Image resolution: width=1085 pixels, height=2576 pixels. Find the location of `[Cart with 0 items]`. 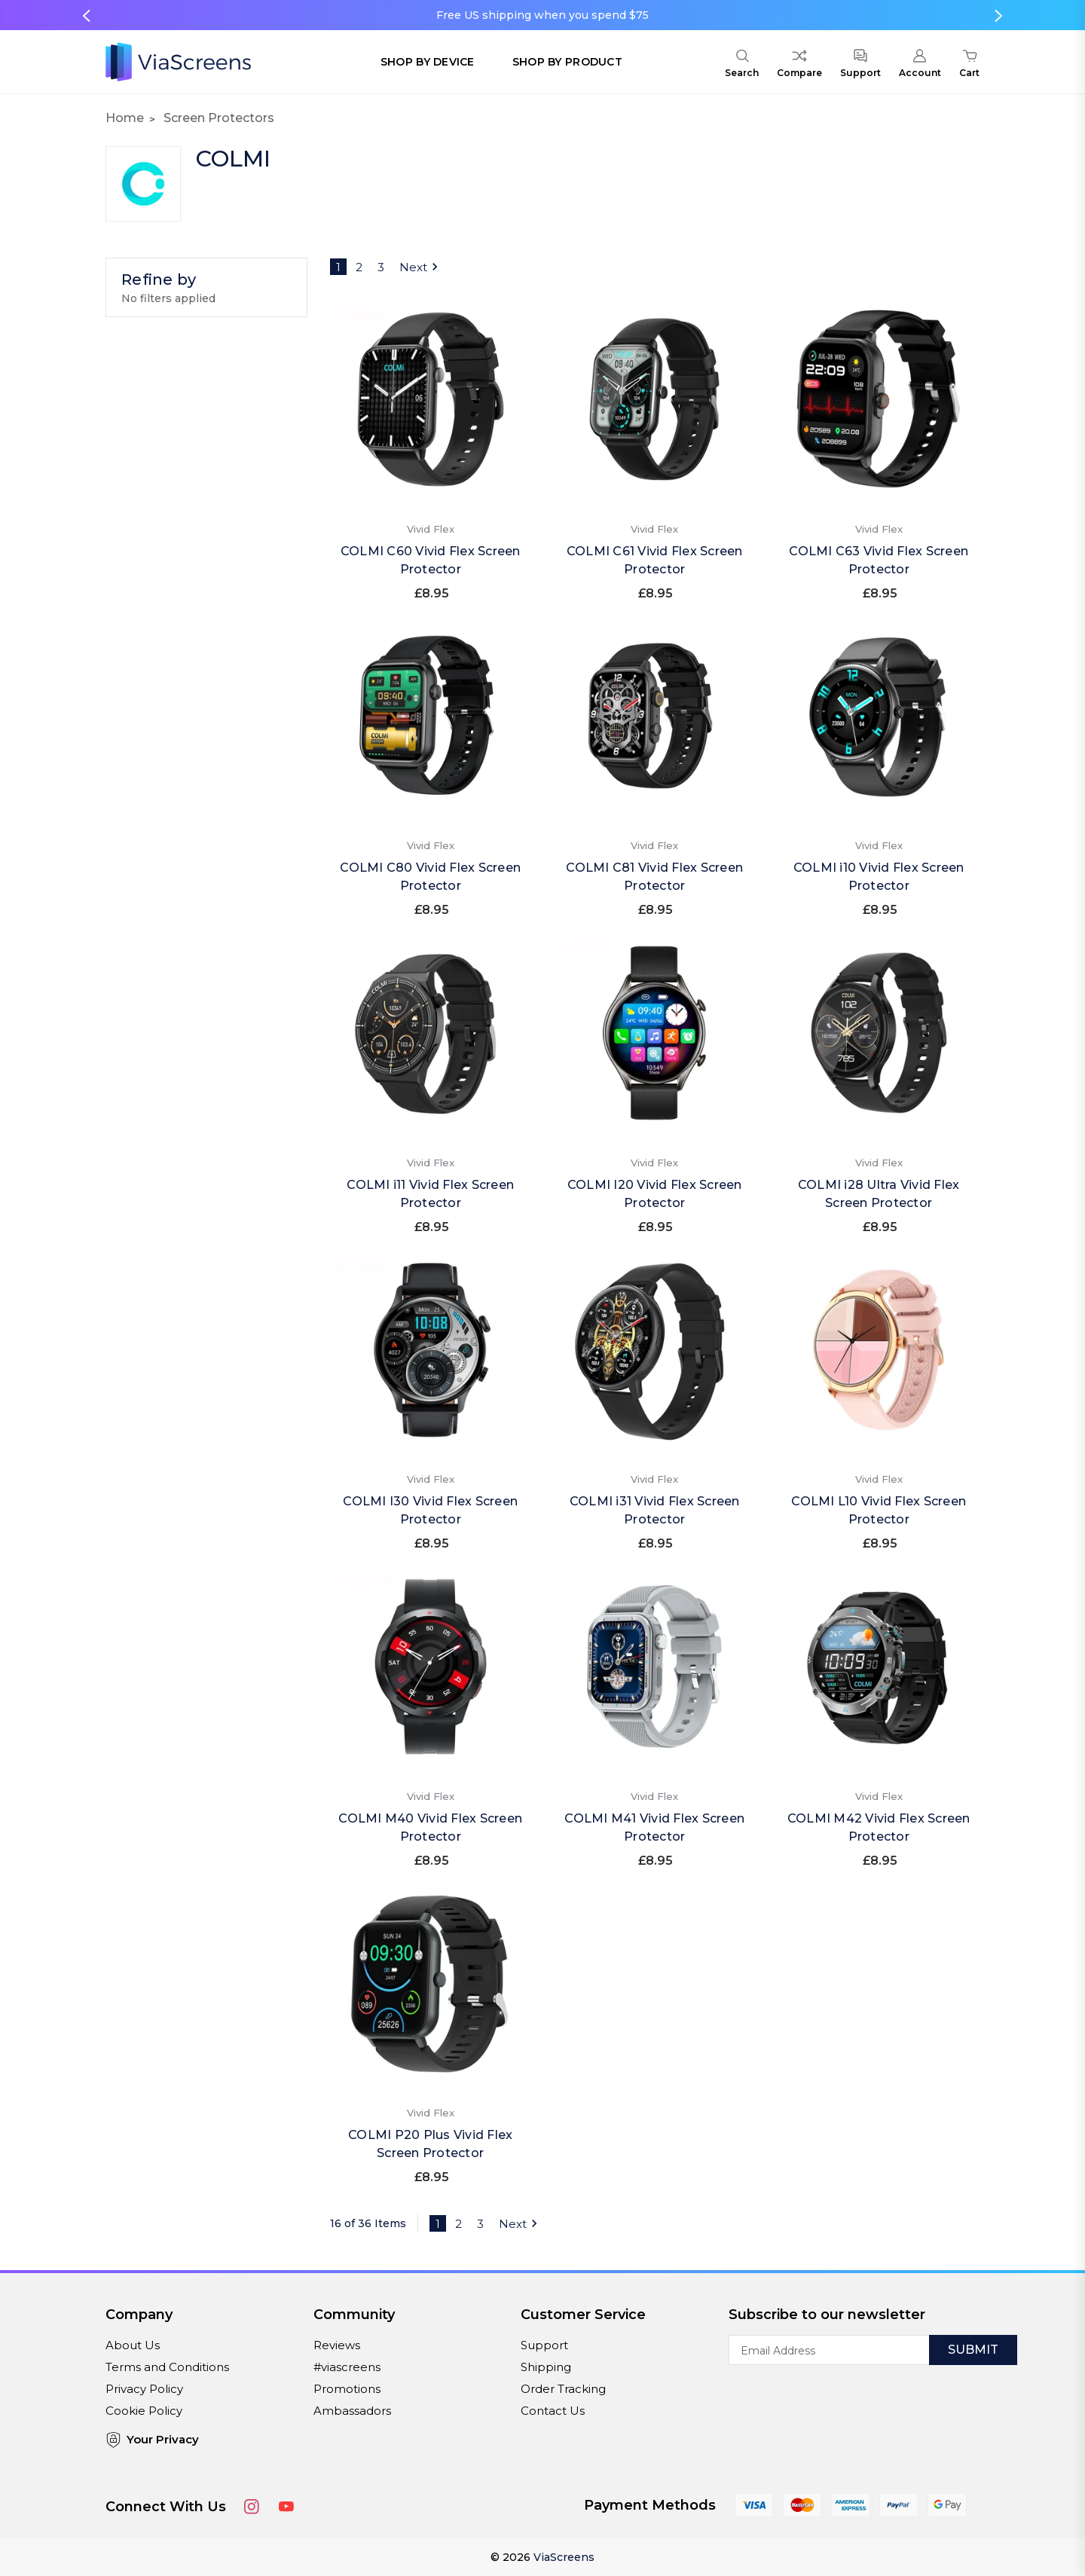

[Cart with 0 items] is located at coordinates (969, 65).